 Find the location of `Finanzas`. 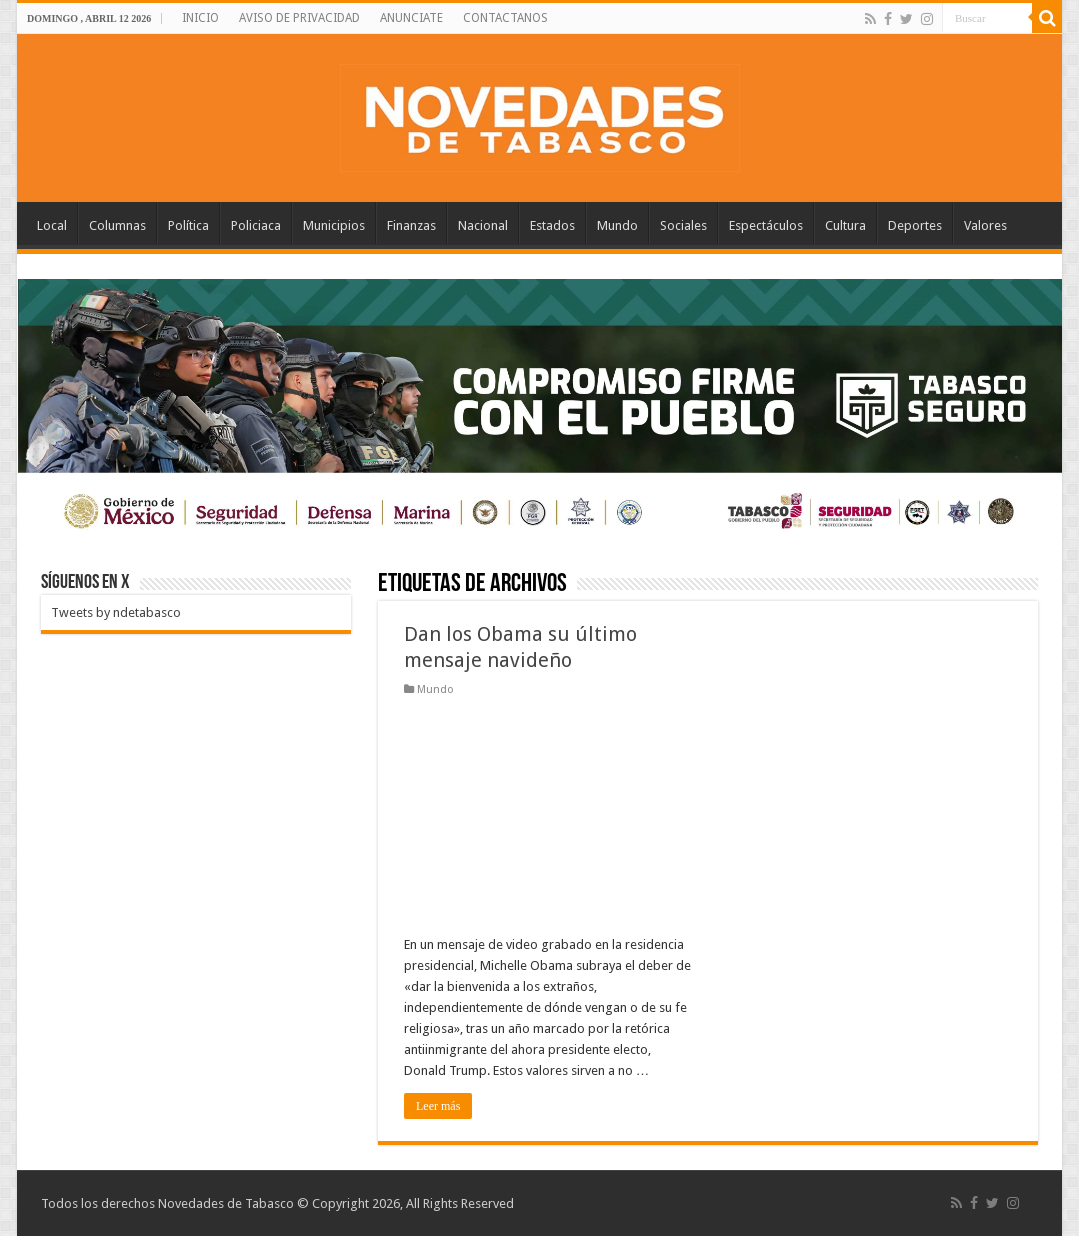

Finanzas is located at coordinates (411, 225).